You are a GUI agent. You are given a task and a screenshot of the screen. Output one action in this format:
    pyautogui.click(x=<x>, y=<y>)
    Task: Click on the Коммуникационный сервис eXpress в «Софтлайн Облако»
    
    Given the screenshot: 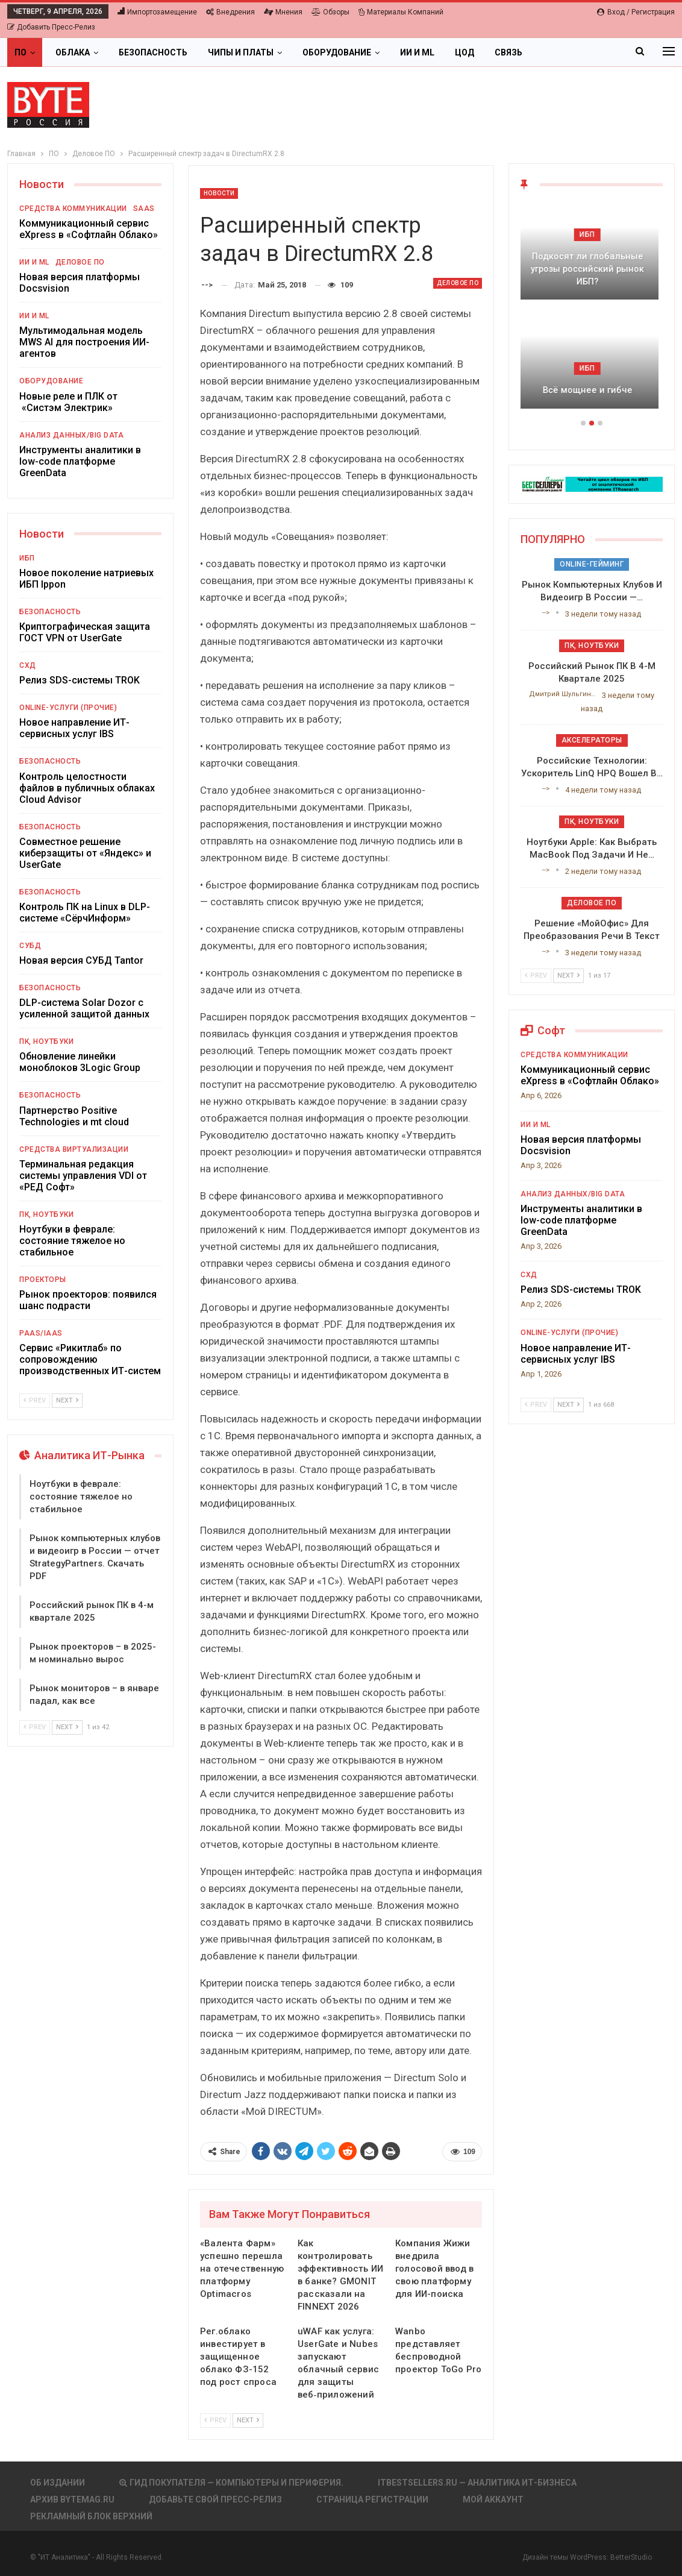 What is the action you would take?
    pyautogui.click(x=88, y=229)
    